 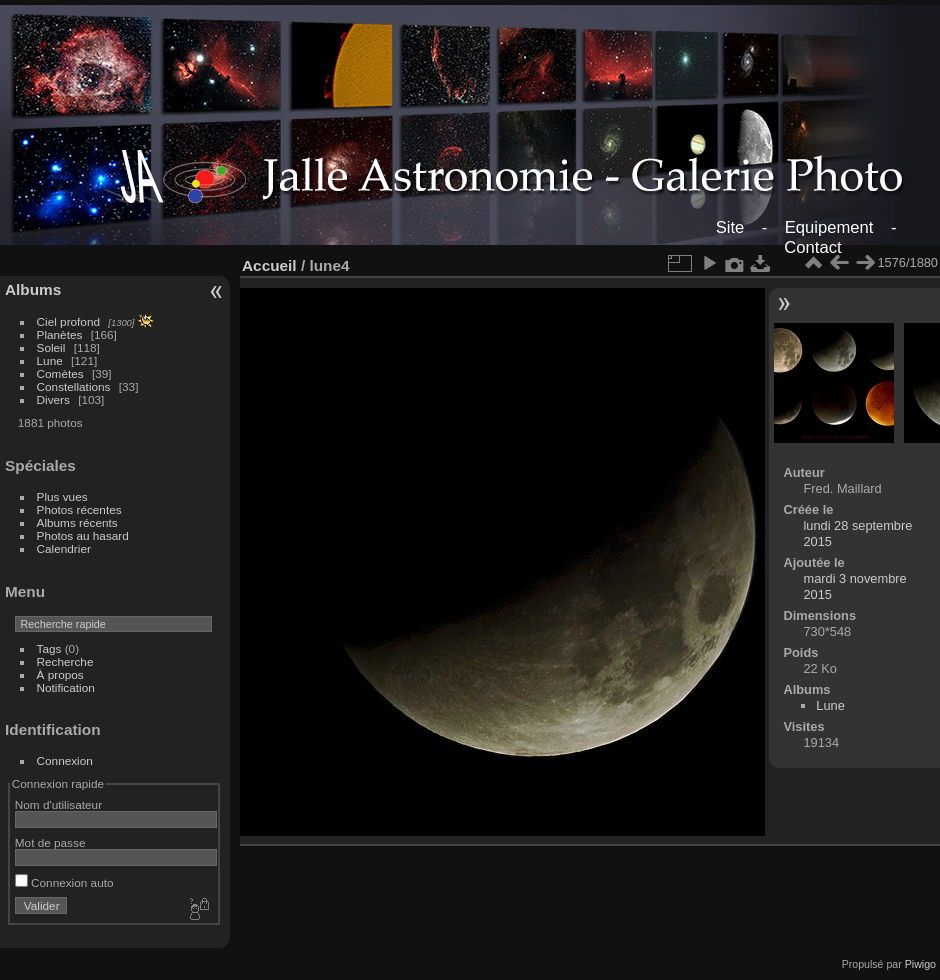 What do you see at coordinates (77, 522) in the screenshot?
I see `Albums récents` at bounding box center [77, 522].